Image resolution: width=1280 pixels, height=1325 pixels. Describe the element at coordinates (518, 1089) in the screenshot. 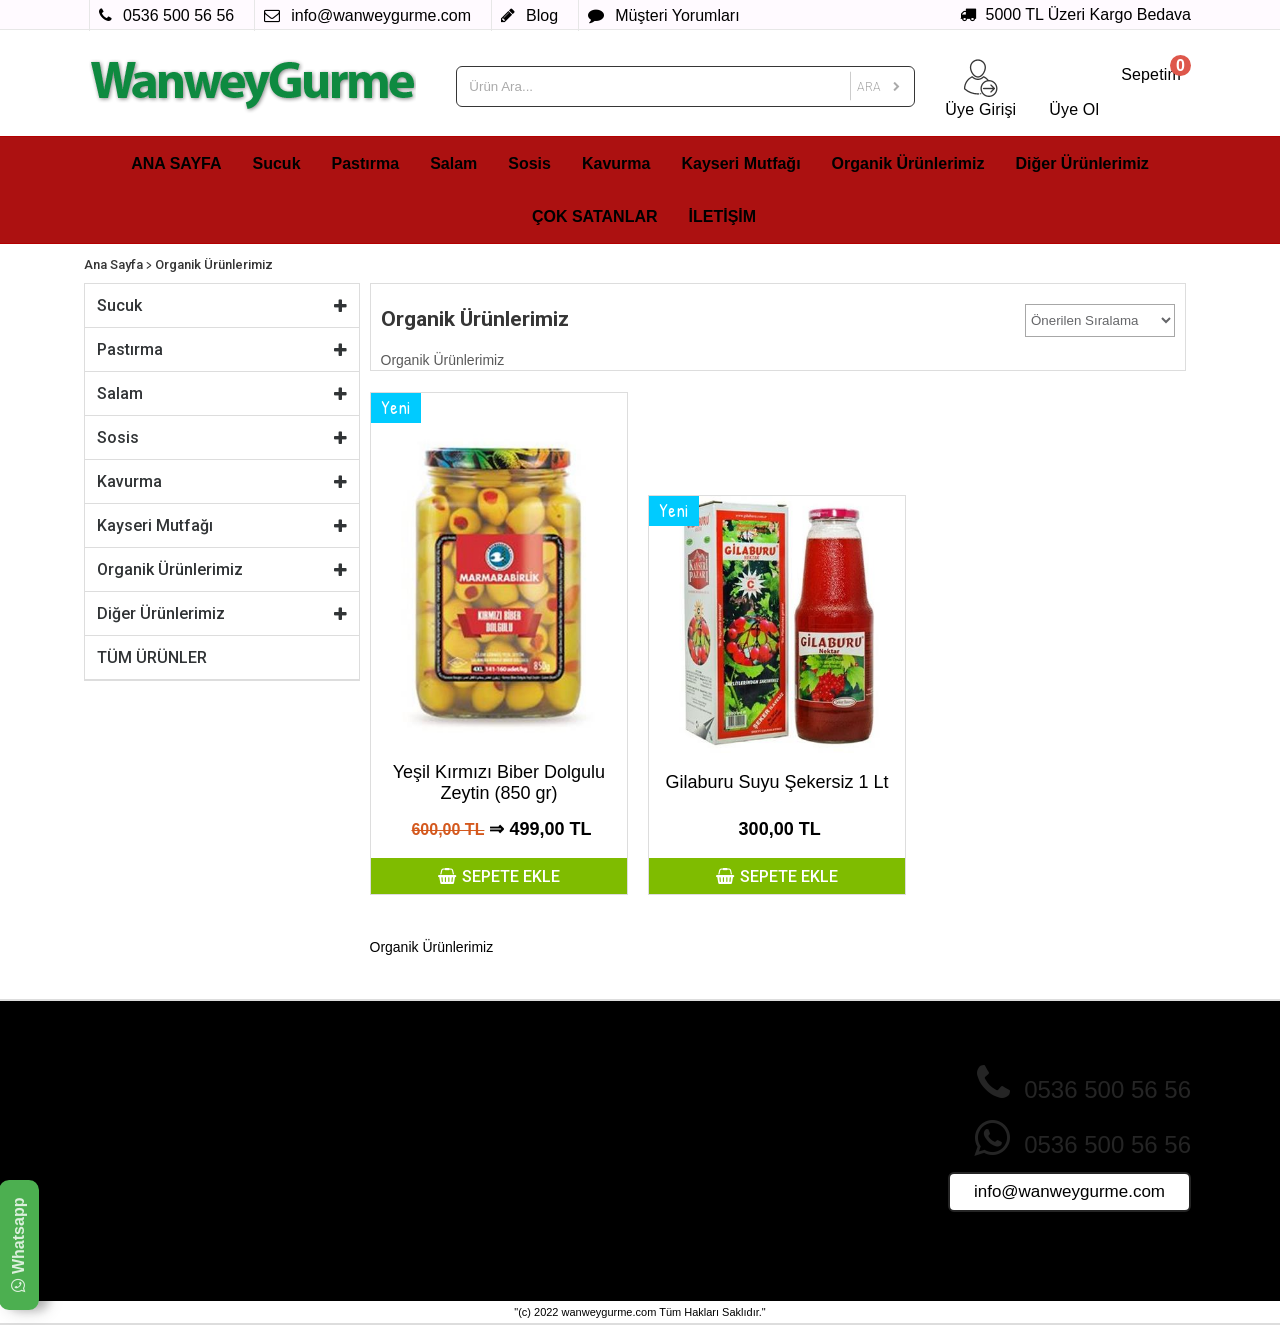

I see `Çok Satan Ürünler` at that location.